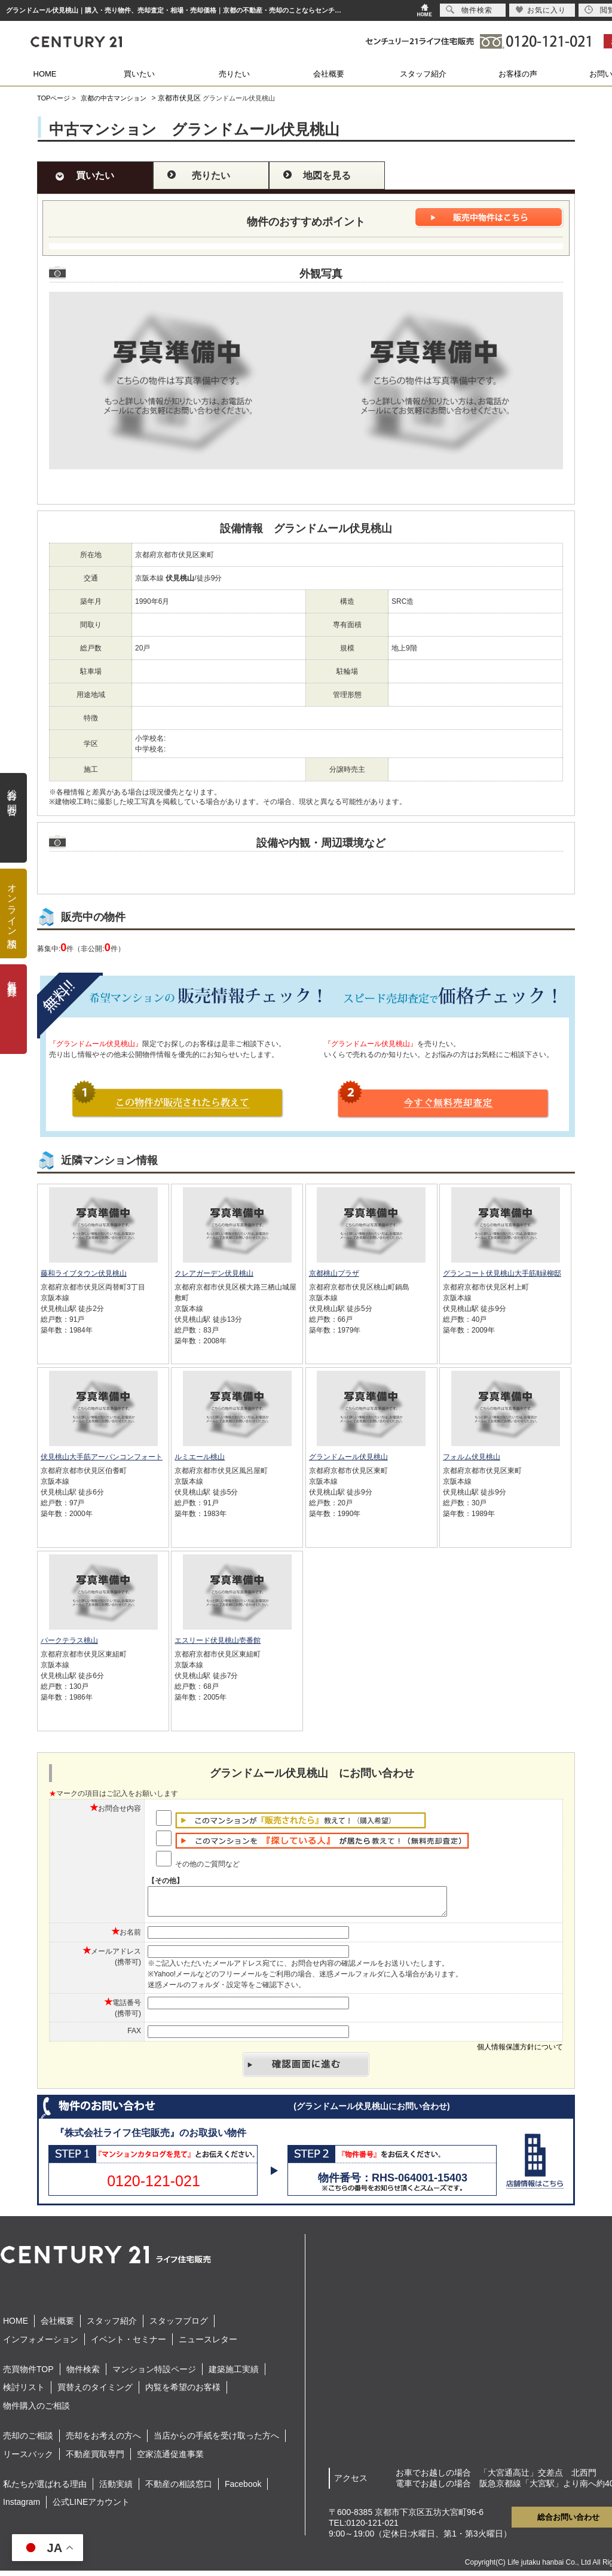 The image size is (612, 2576). What do you see at coordinates (216, 2441) in the screenshot?
I see `当店からの手紙を受け取った方へ` at bounding box center [216, 2441].